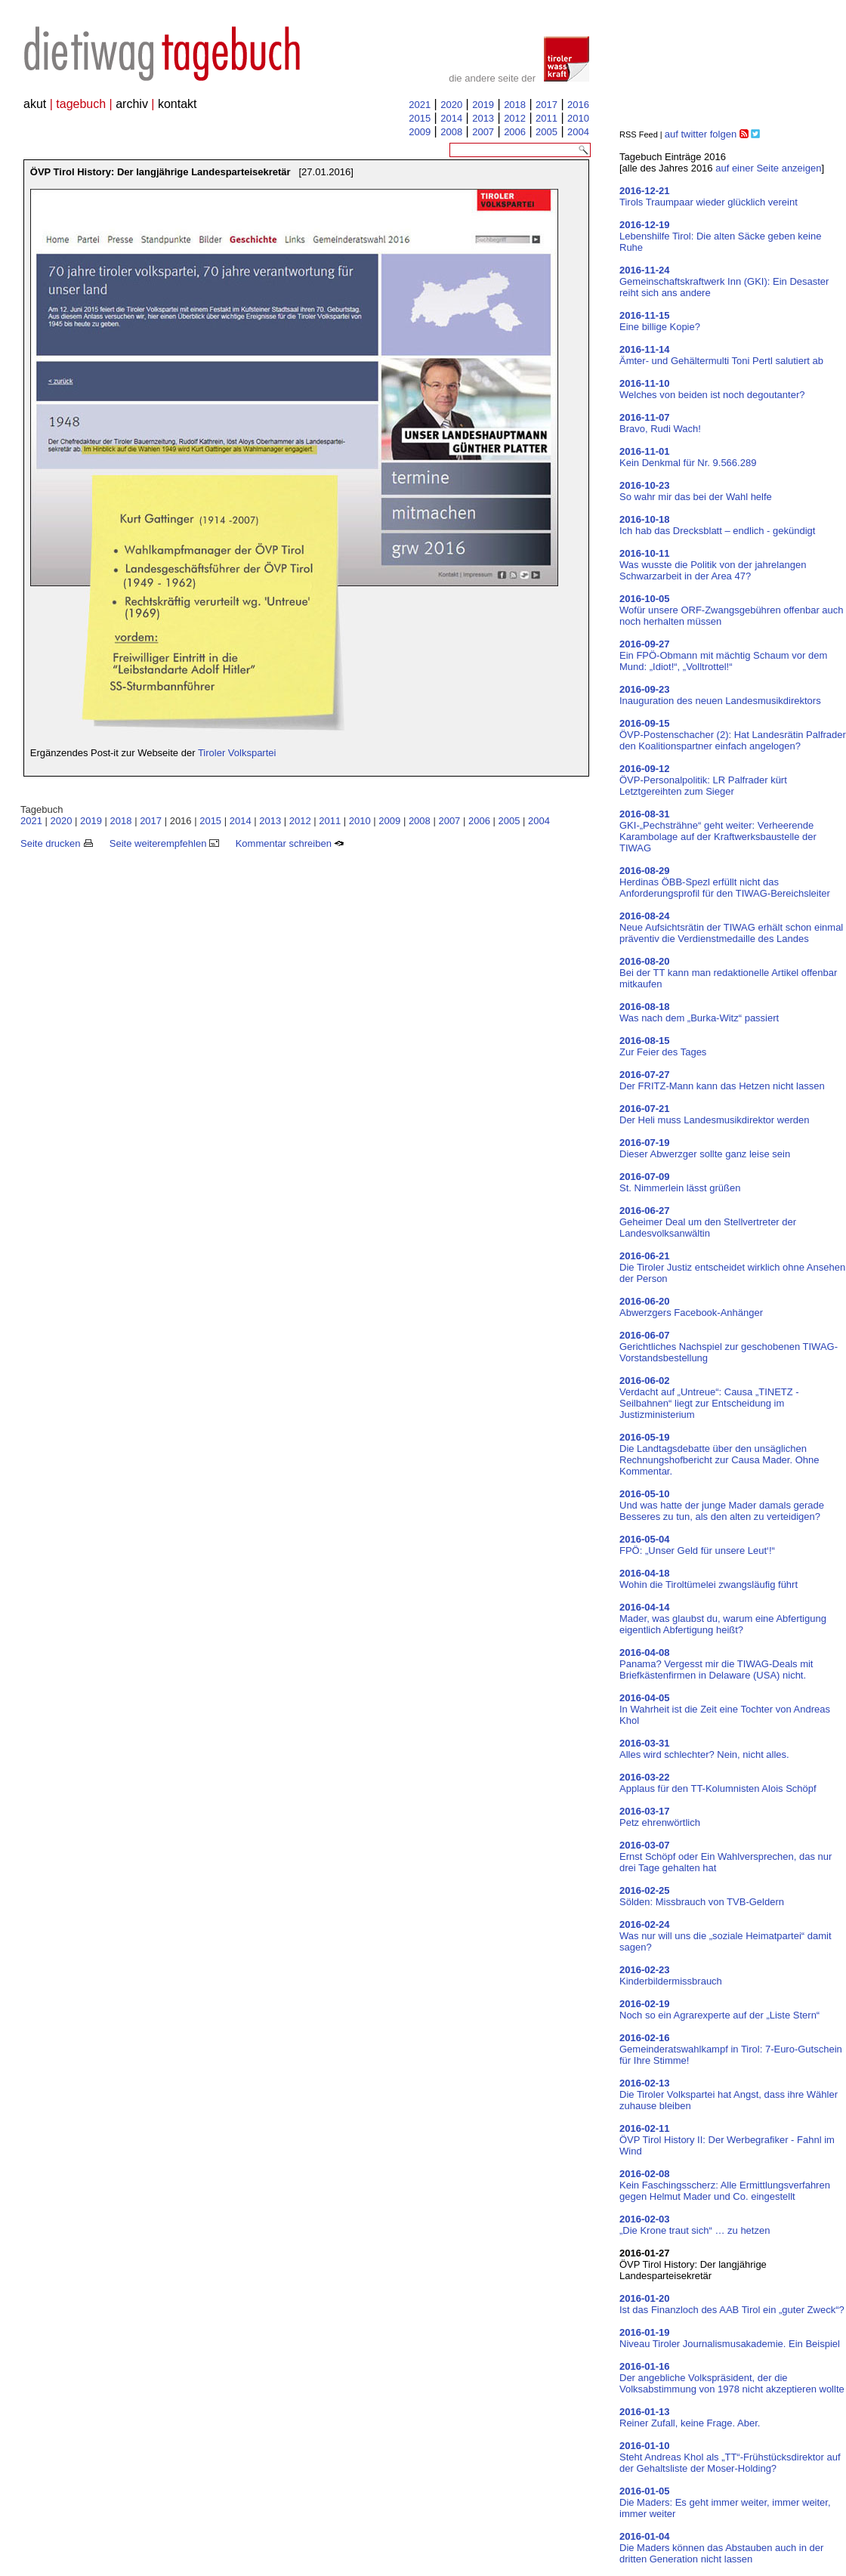 Image resolution: width=846 pixels, height=2576 pixels. Describe the element at coordinates (725, 1856) in the screenshot. I see `Ernst Schöpf oder Ein Wahlversprechen, das nur drei Tage gehalten hat` at that location.